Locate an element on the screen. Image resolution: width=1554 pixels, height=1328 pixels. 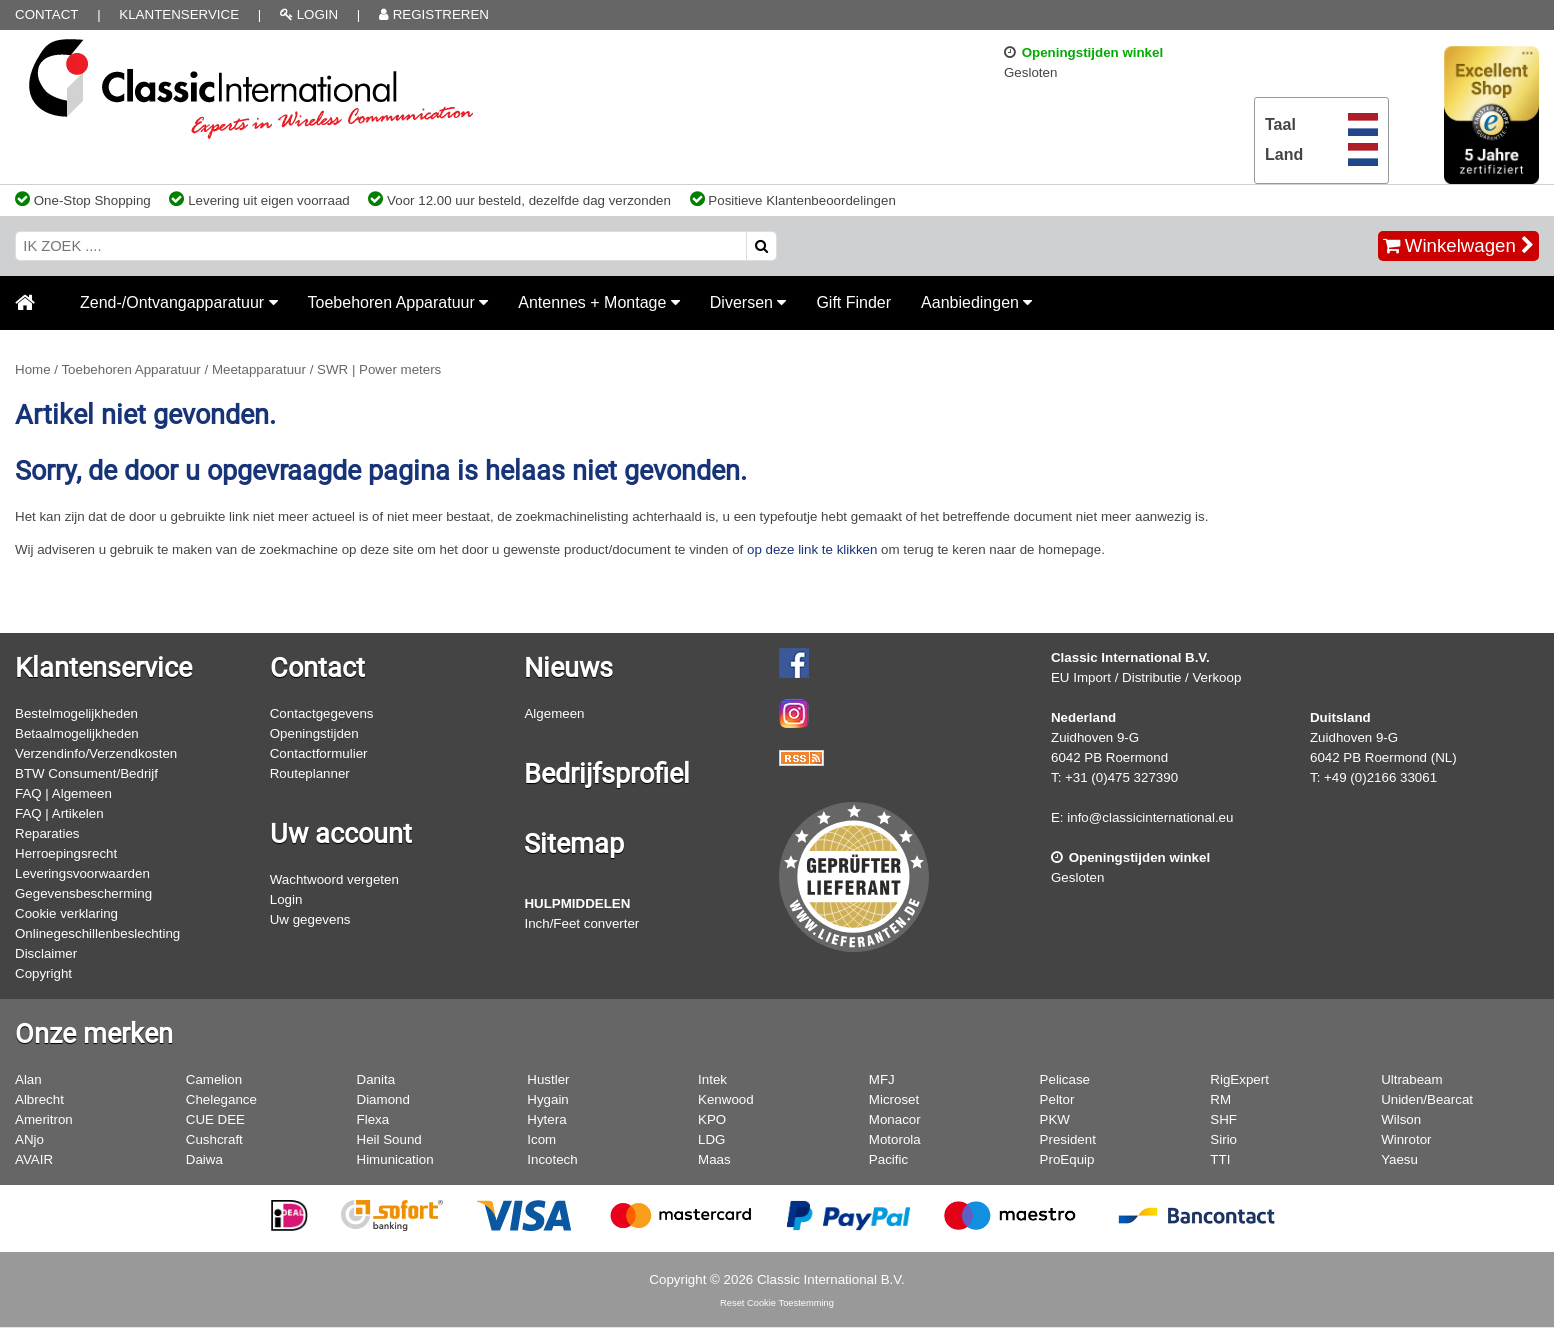
Zend-/Ontvangapparatuur is located at coordinates (179, 302).